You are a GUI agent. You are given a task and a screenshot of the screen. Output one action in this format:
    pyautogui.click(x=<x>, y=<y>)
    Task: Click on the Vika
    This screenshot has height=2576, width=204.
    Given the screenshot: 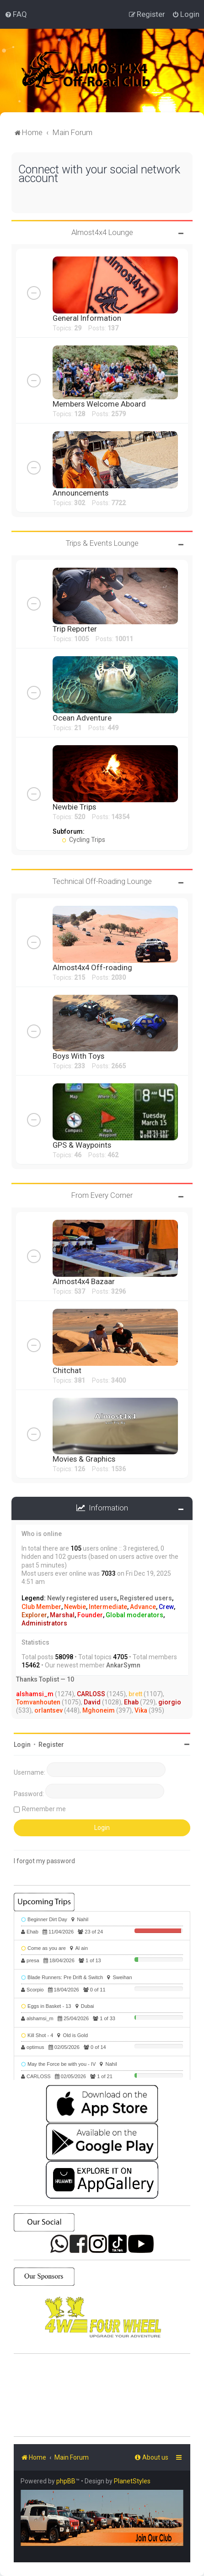 What is the action you would take?
    pyautogui.click(x=140, y=1710)
    